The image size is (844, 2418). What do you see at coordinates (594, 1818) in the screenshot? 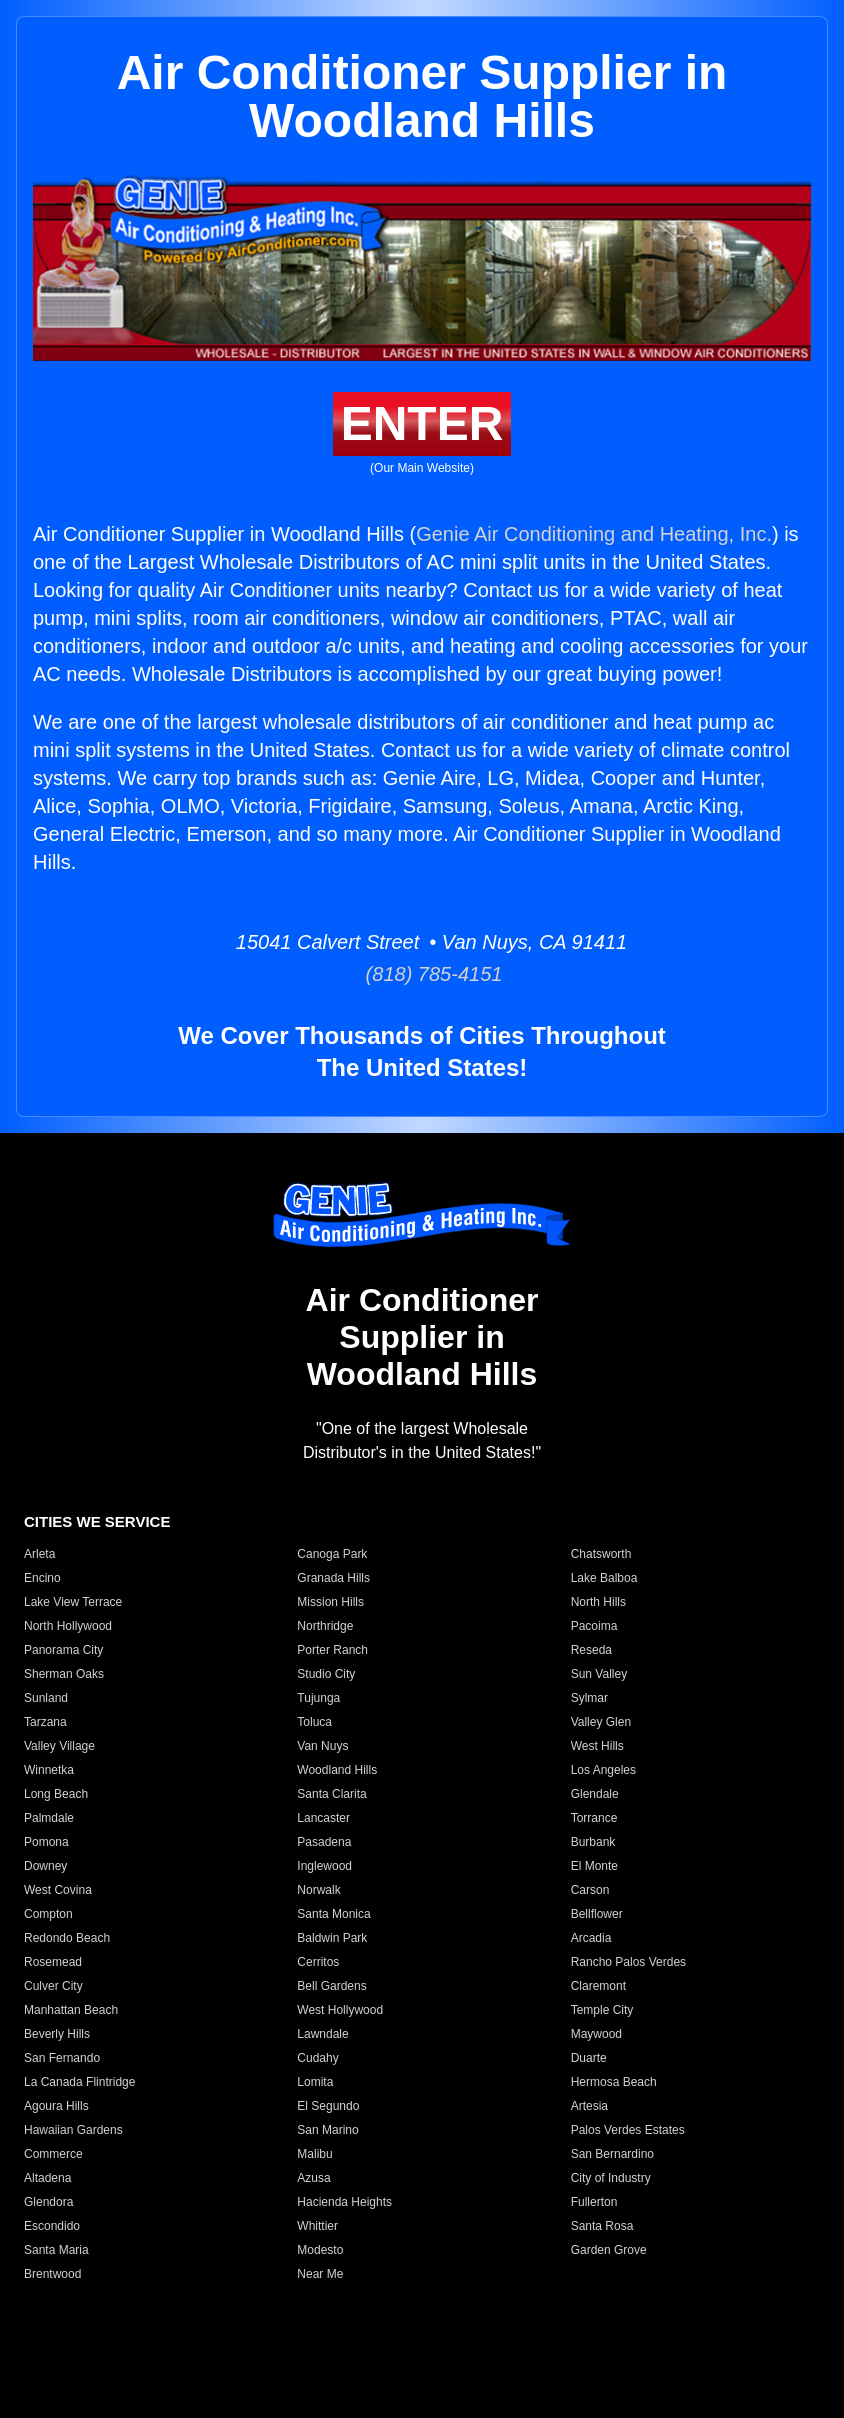
I see `Torrance` at bounding box center [594, 1818].